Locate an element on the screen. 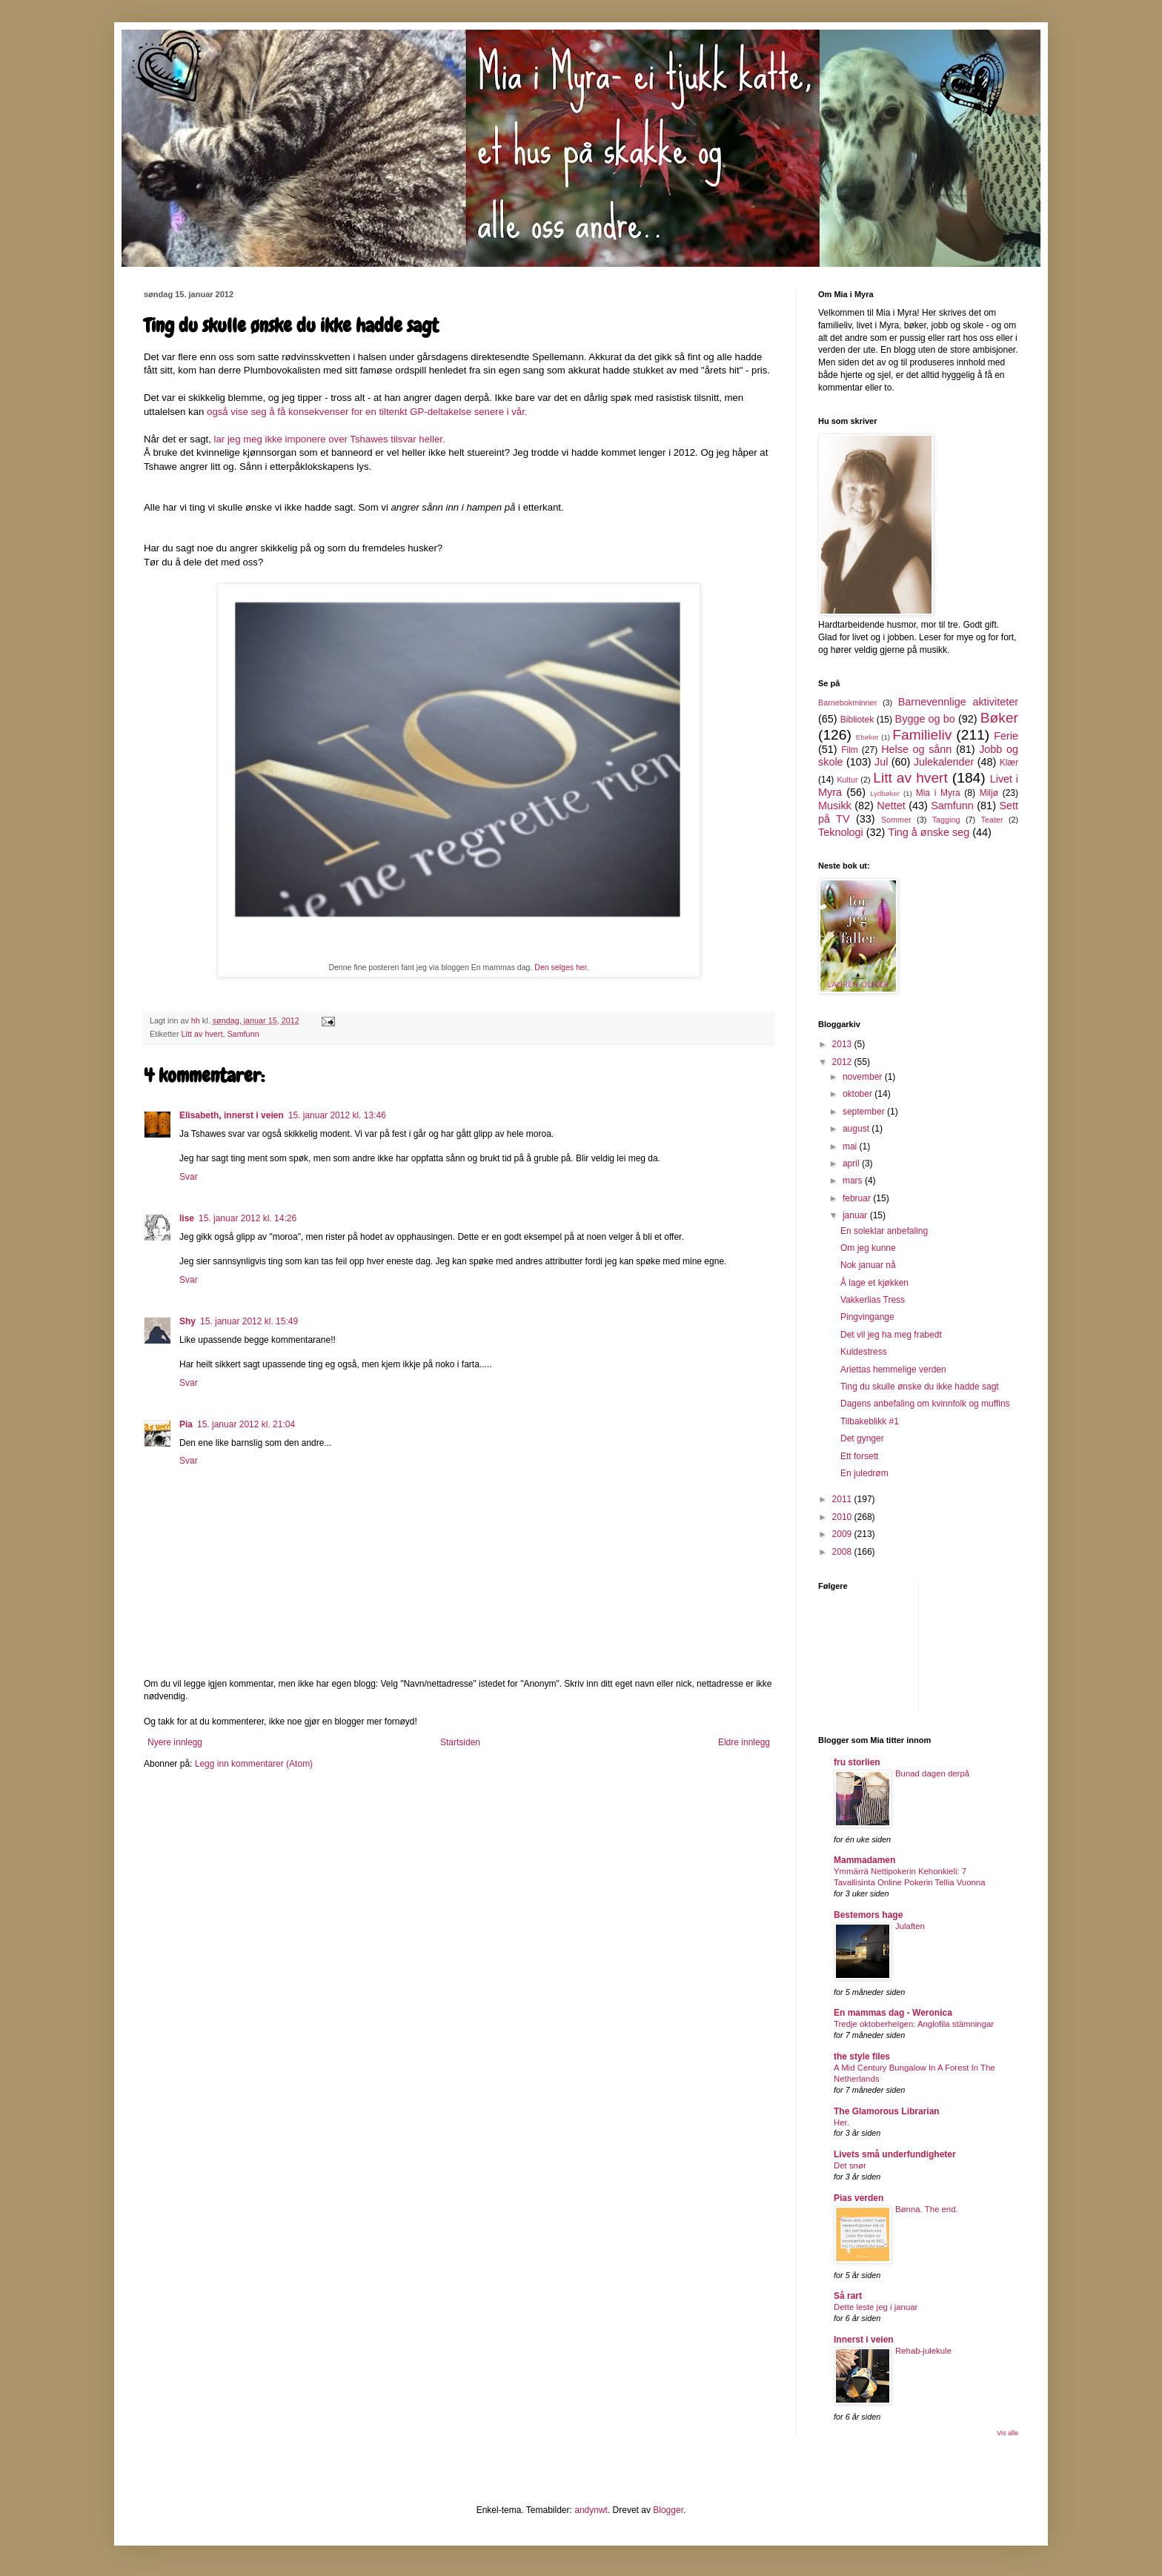 Image resolution: width=1162 pixels, height=2576 pixels. Film is located at coordinates (849, 750).